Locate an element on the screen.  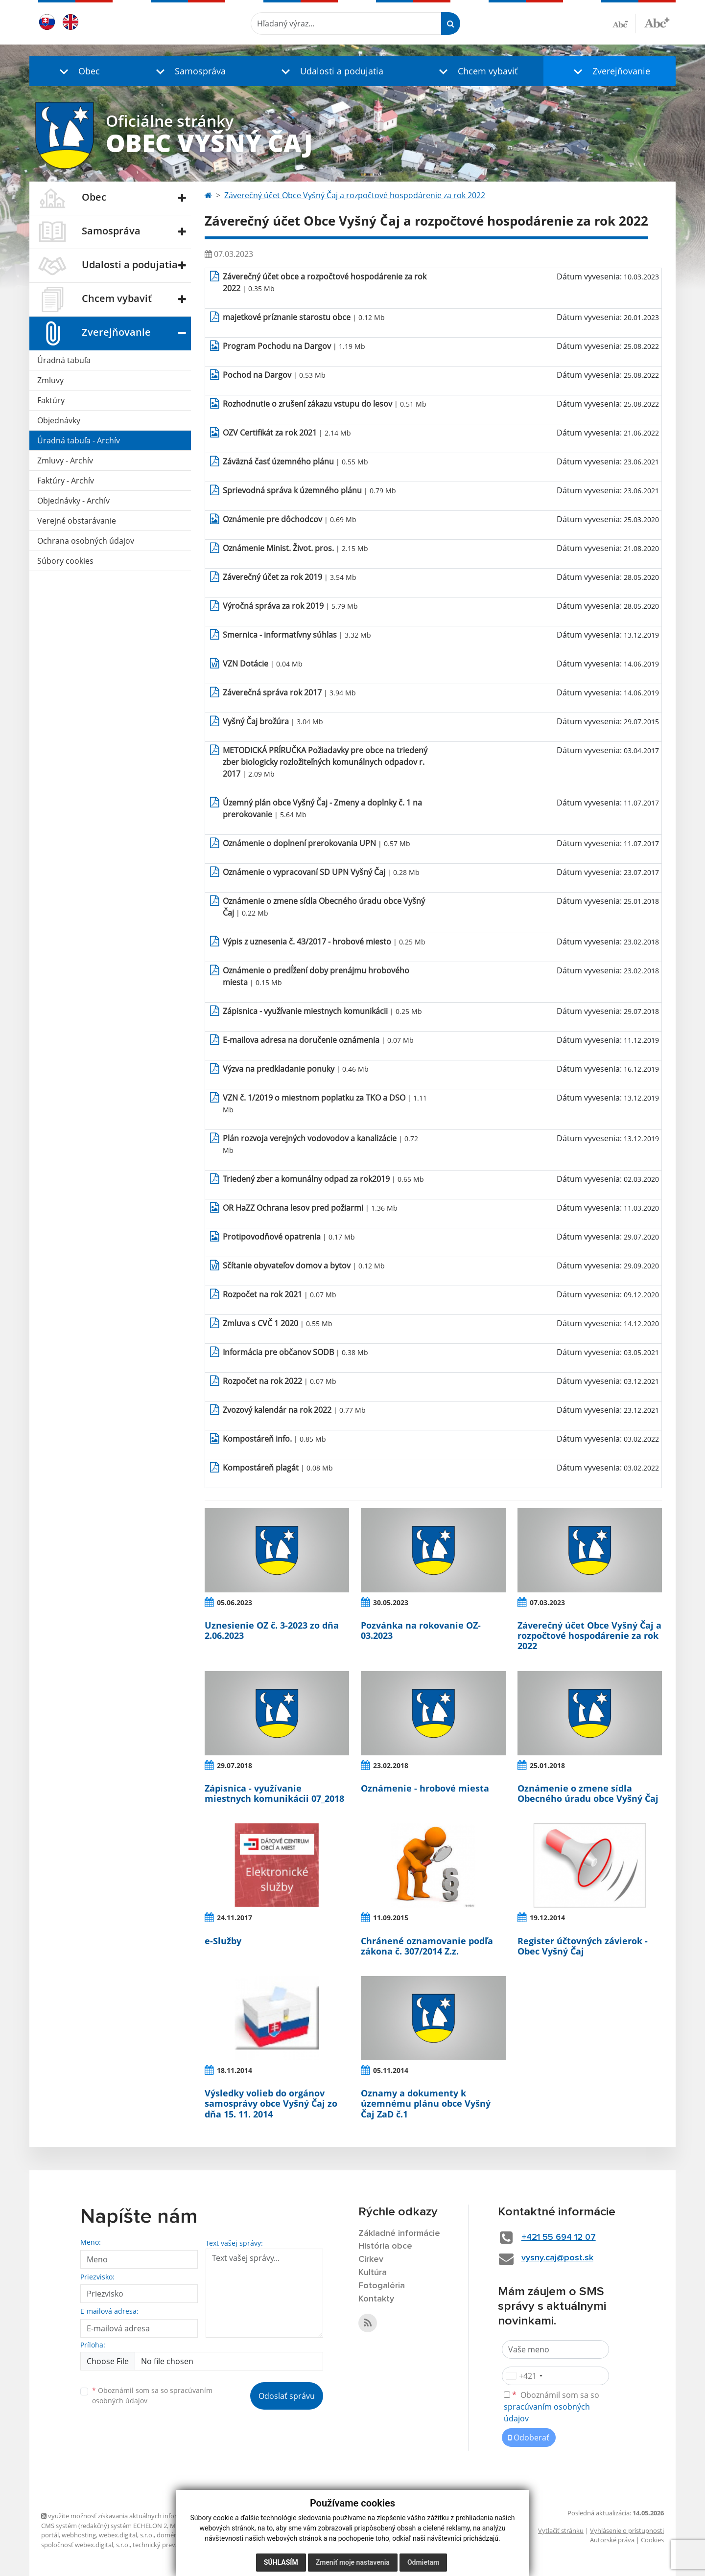
technický prevádzkovateľ is located at coordinates (170, 2544).